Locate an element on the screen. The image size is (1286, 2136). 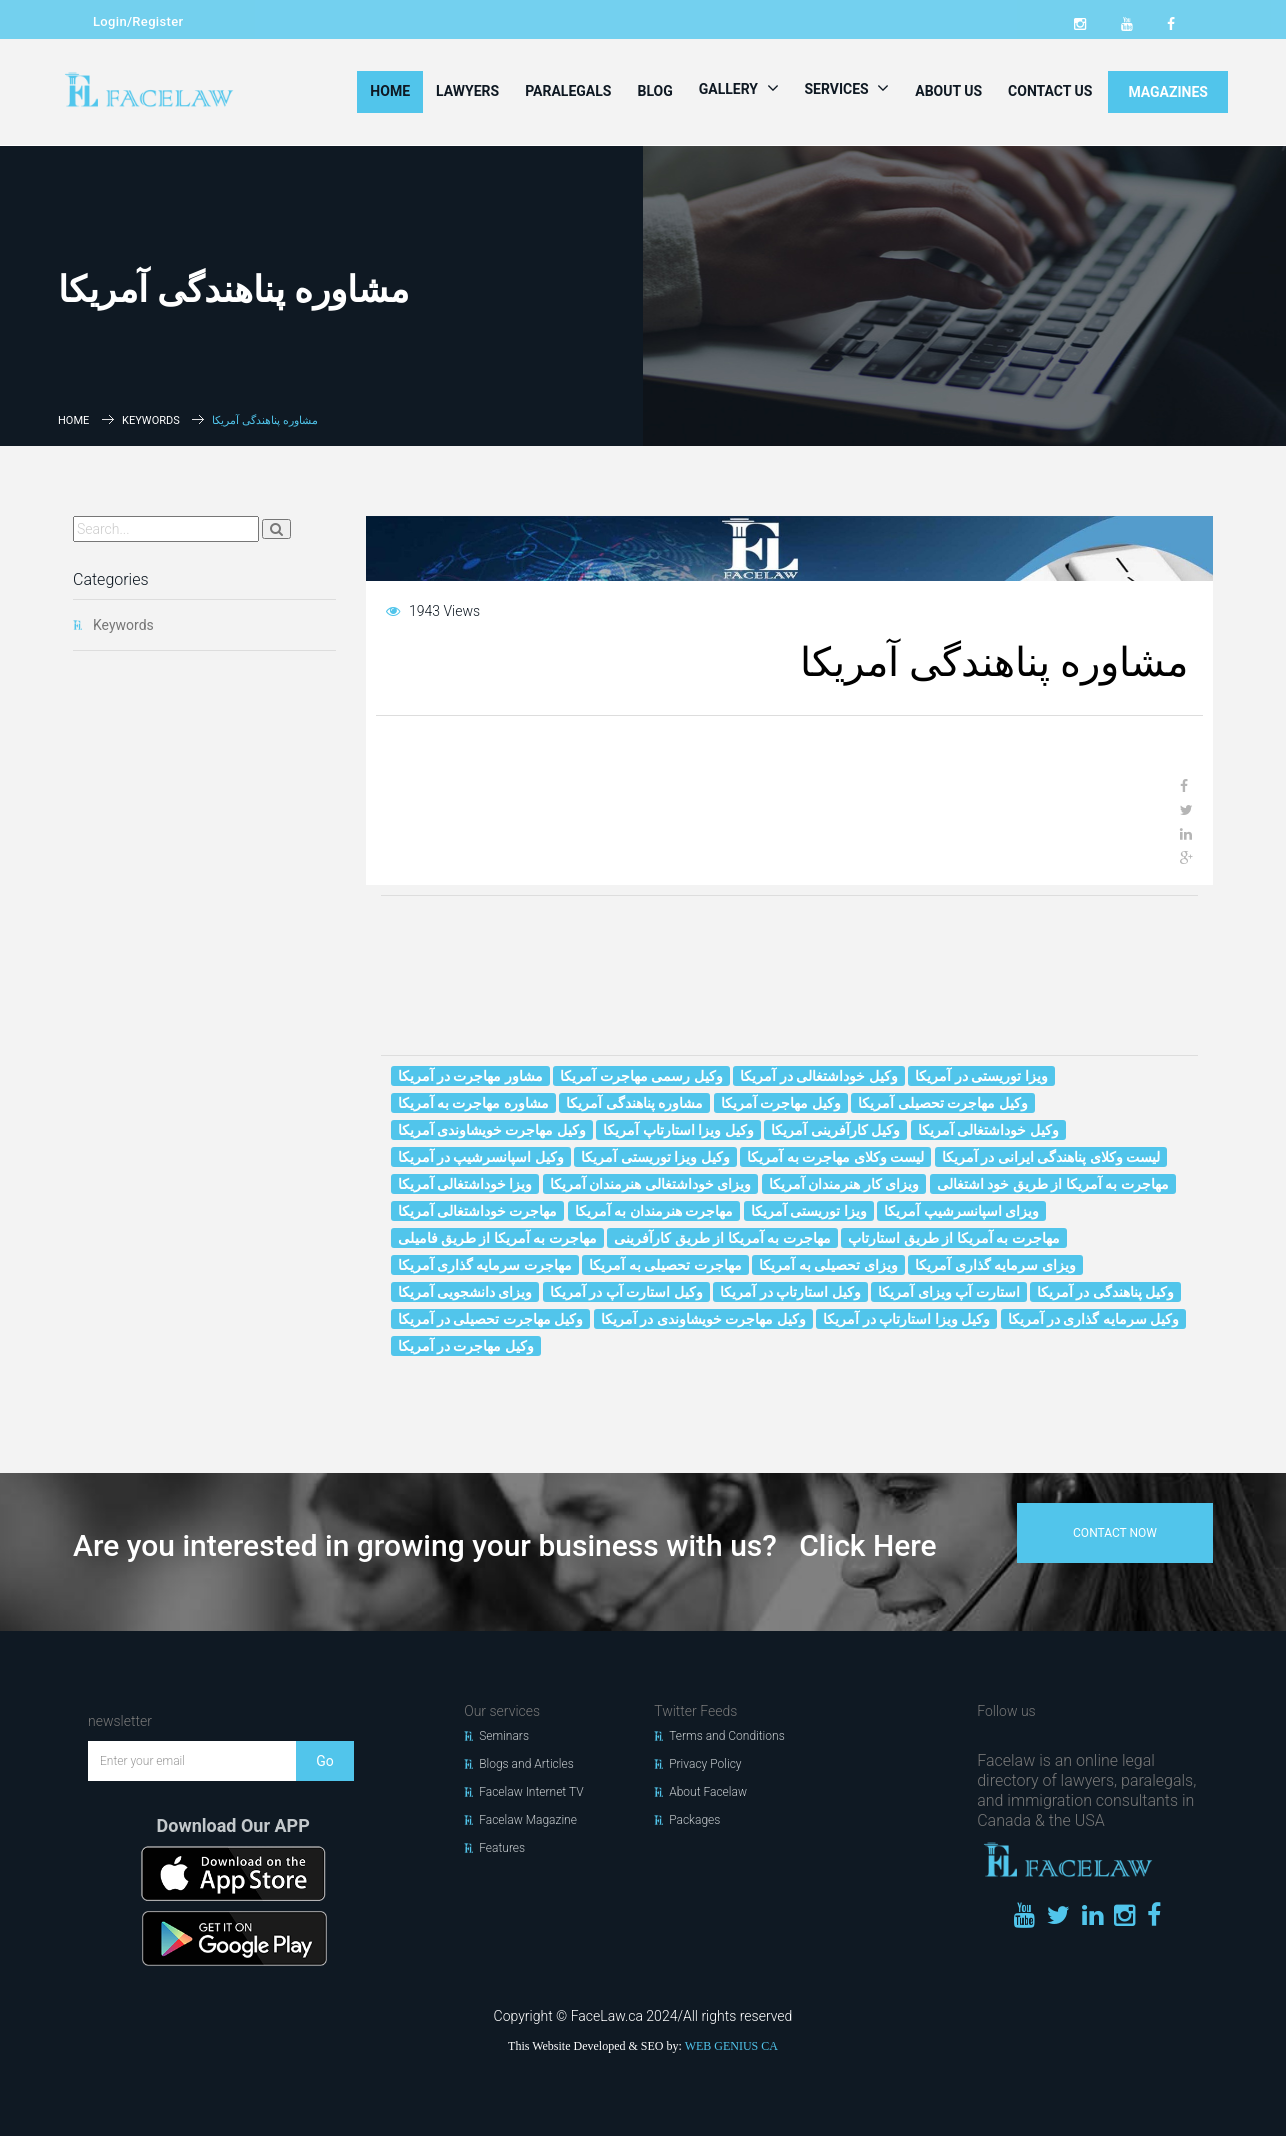
Packages is located at coordinates (694, 1820).